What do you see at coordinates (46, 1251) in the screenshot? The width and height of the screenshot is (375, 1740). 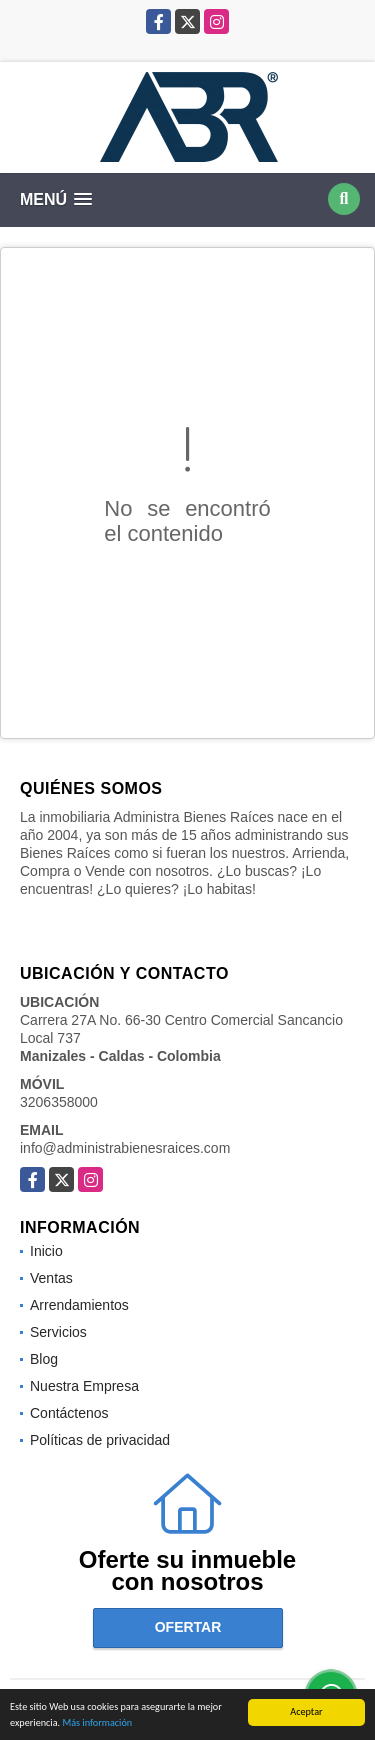 I see `Inicio` at bounding box center [46, 1251].